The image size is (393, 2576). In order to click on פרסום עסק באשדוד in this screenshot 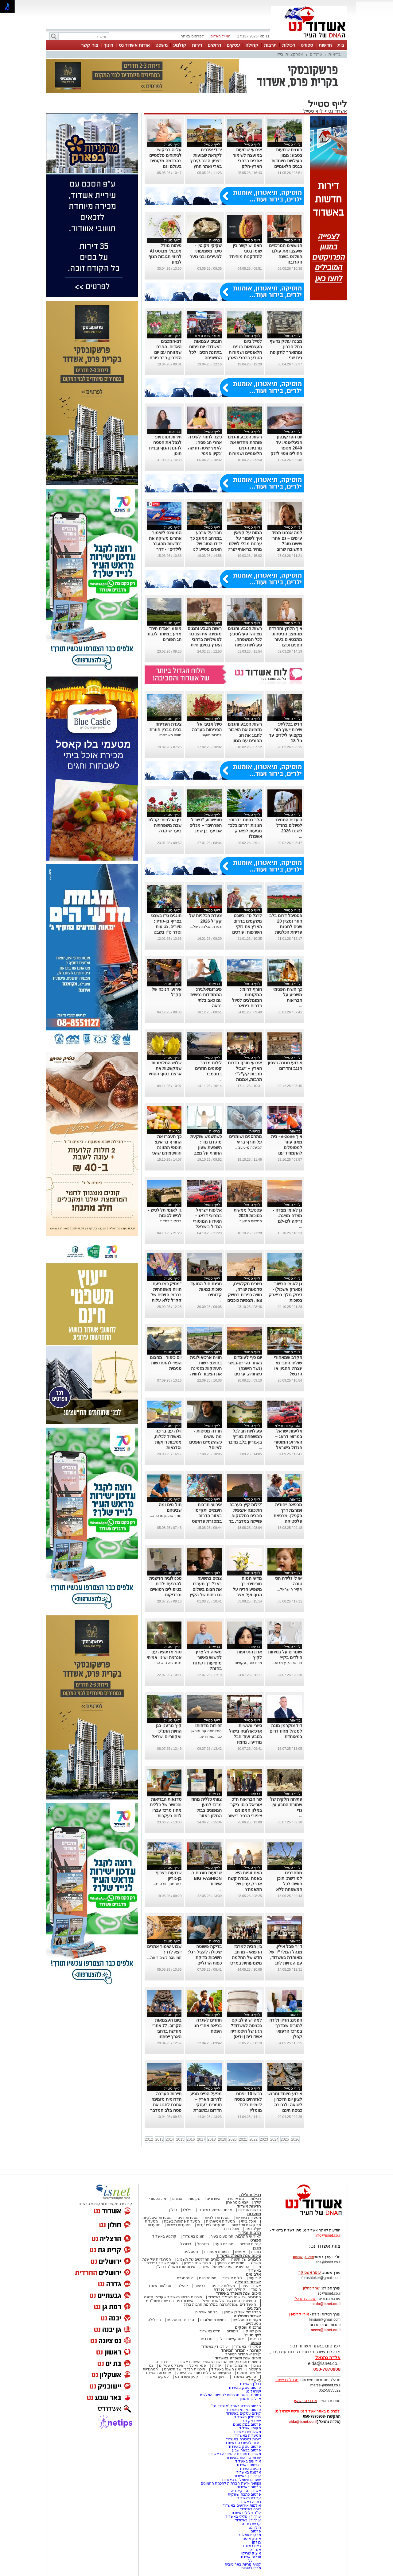, I will do `click(244, 2387)`.